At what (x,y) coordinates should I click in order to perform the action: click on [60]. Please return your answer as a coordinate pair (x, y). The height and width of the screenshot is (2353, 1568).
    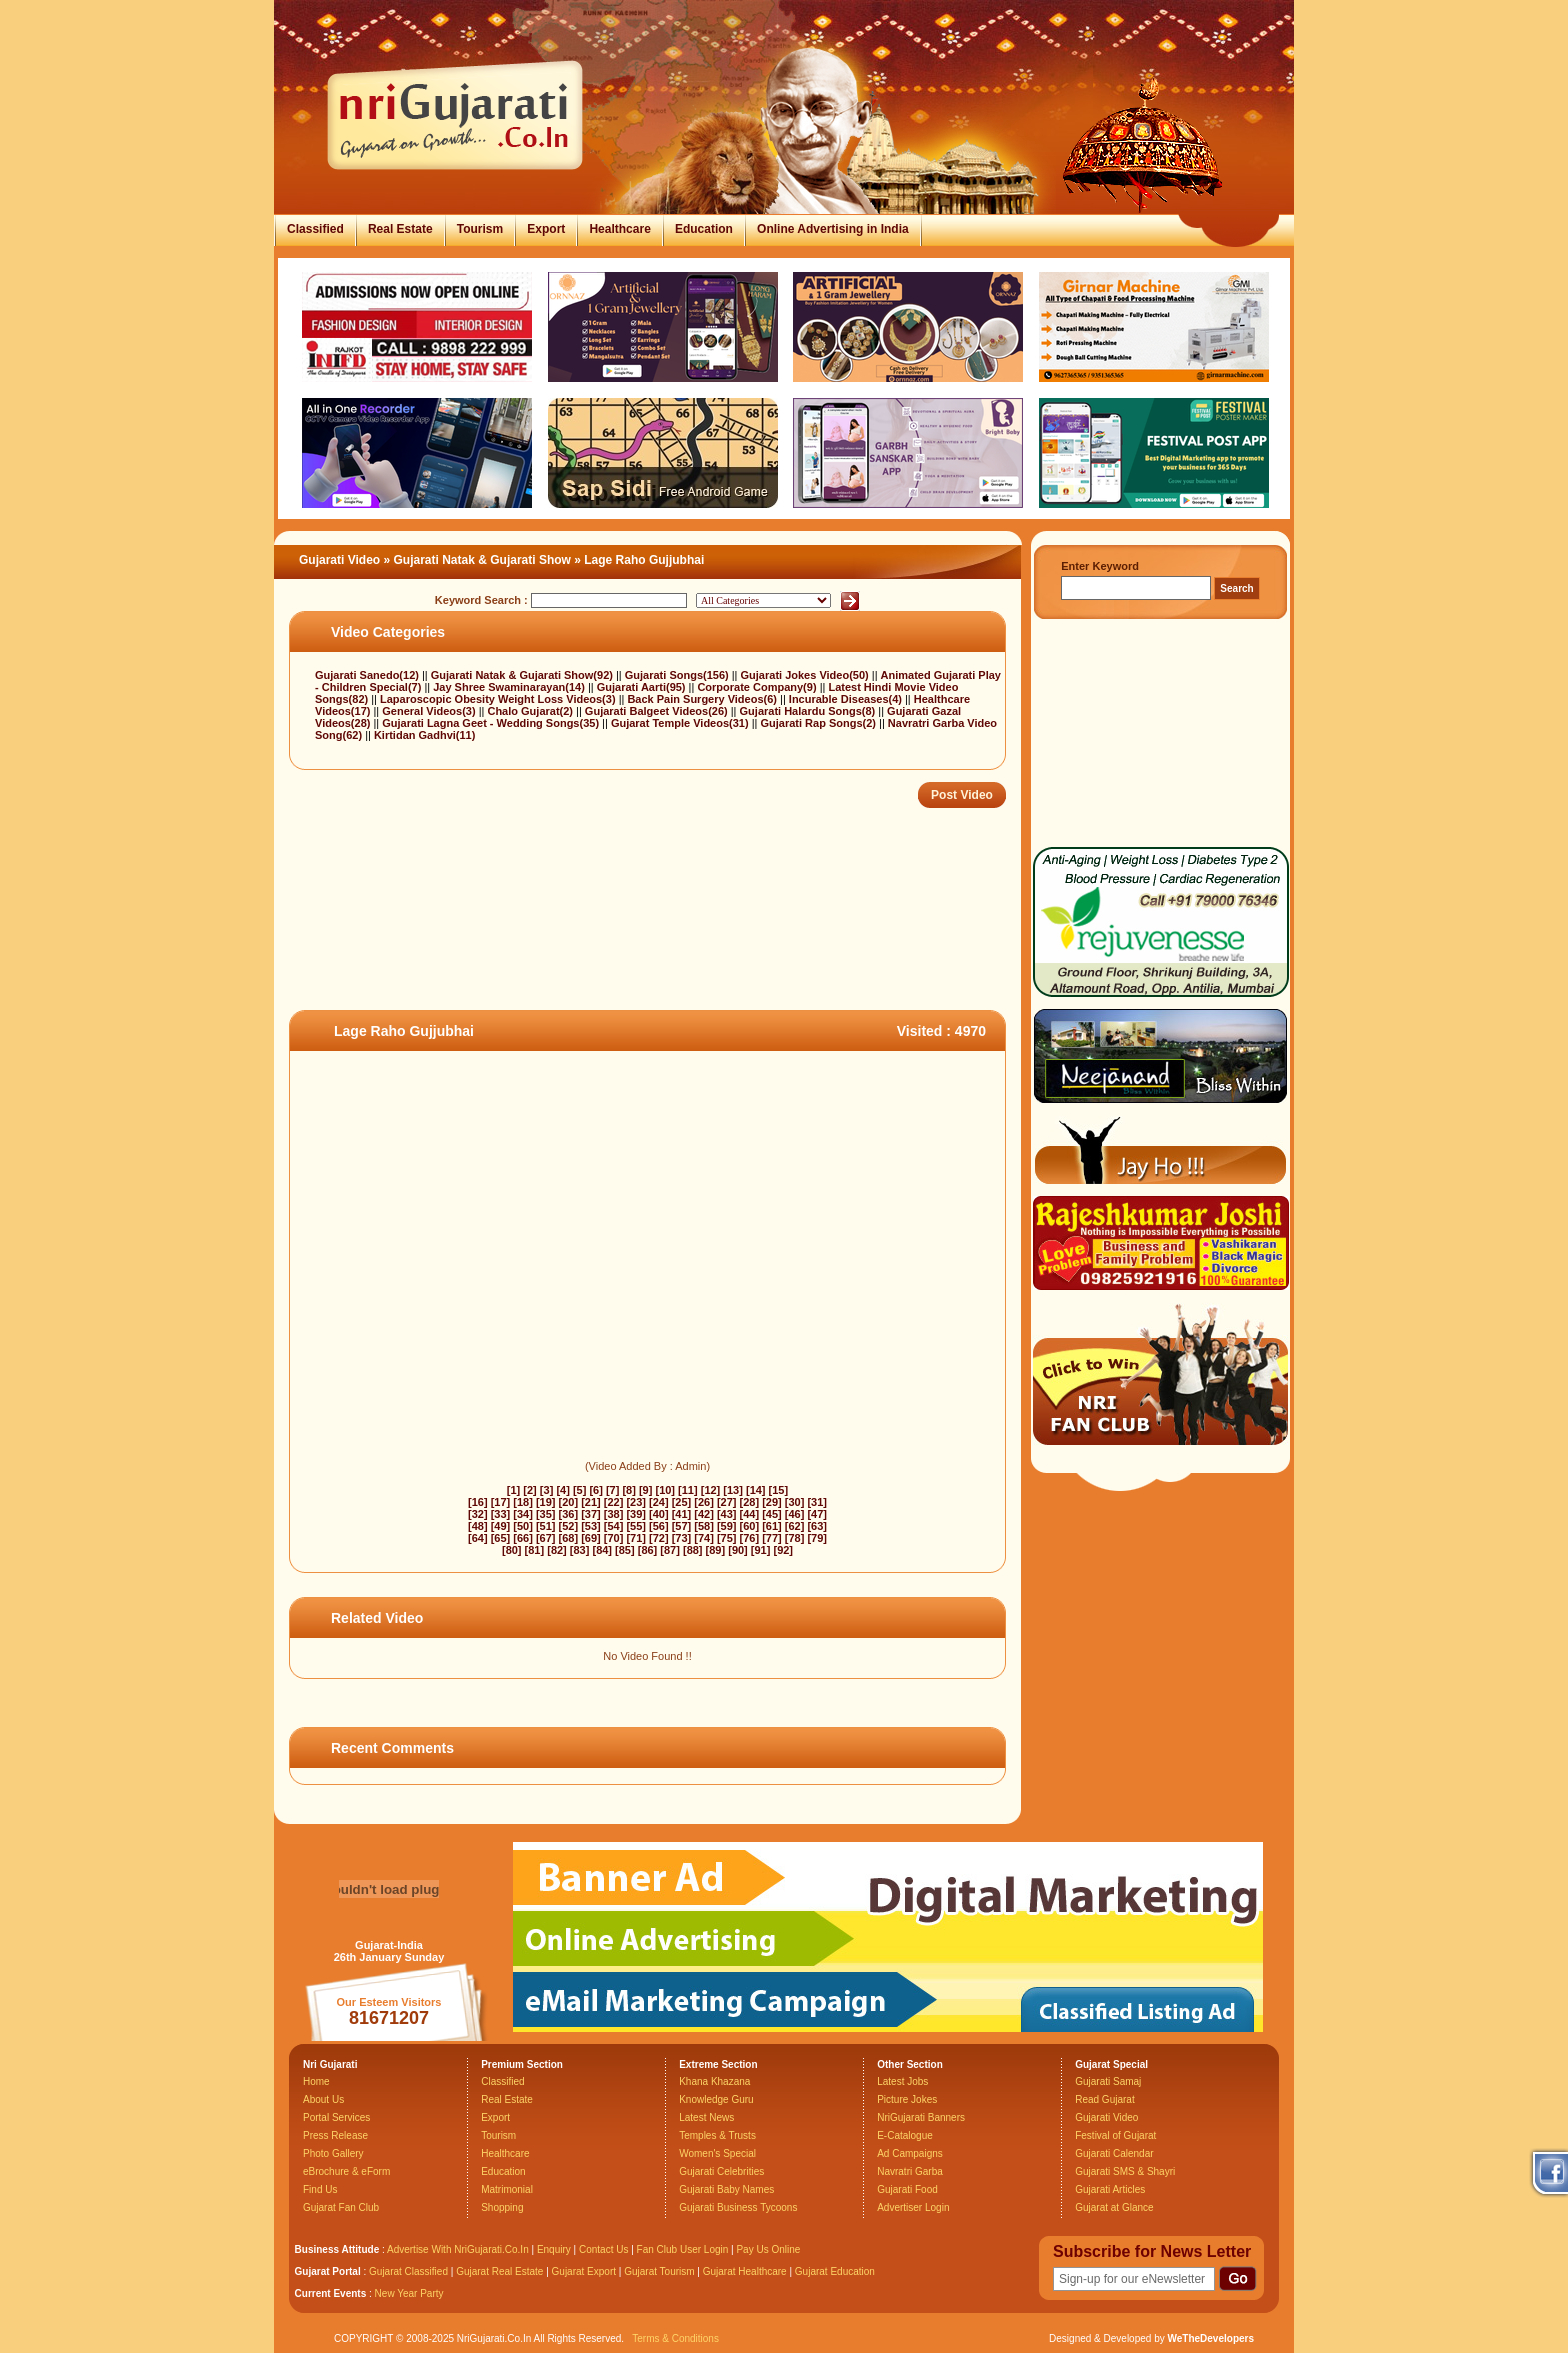
    Looking at the image, I should click on (750, 1526).